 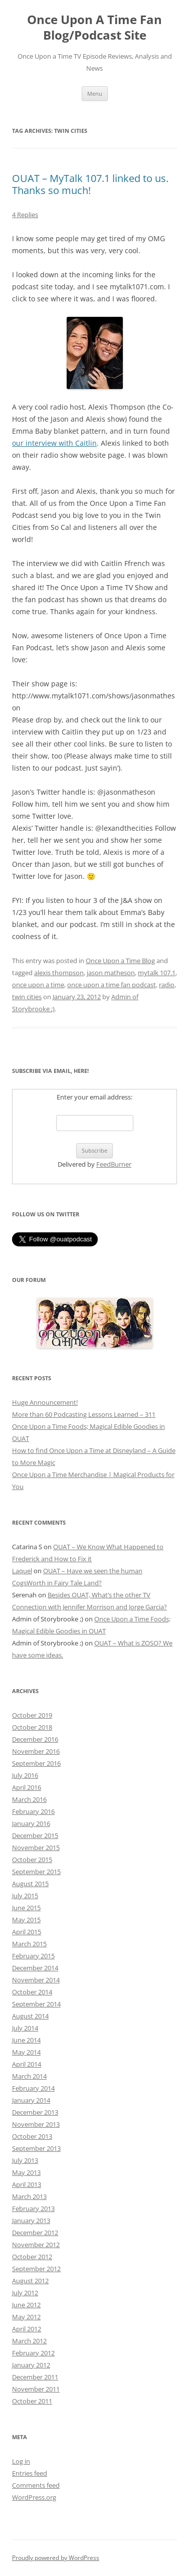 I want to click on June 2012, so click(x=26, y=2304).